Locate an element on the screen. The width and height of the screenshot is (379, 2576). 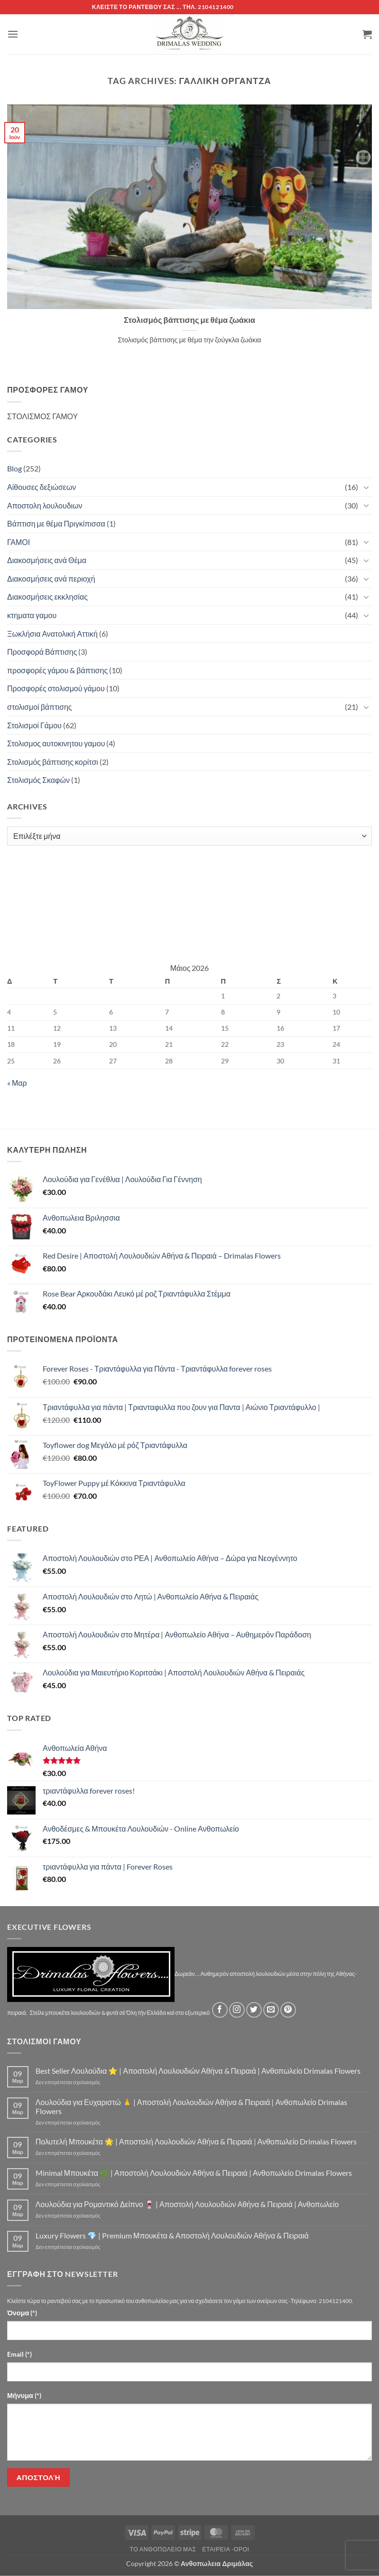
Πολυτελή Μπουκέτα 🌟 | Αποστολή Λουλουδιών Αθήνα & Πειραιά | Ανθοπωλείο Drimalas Flowers is located at coordinates (196, 2141).